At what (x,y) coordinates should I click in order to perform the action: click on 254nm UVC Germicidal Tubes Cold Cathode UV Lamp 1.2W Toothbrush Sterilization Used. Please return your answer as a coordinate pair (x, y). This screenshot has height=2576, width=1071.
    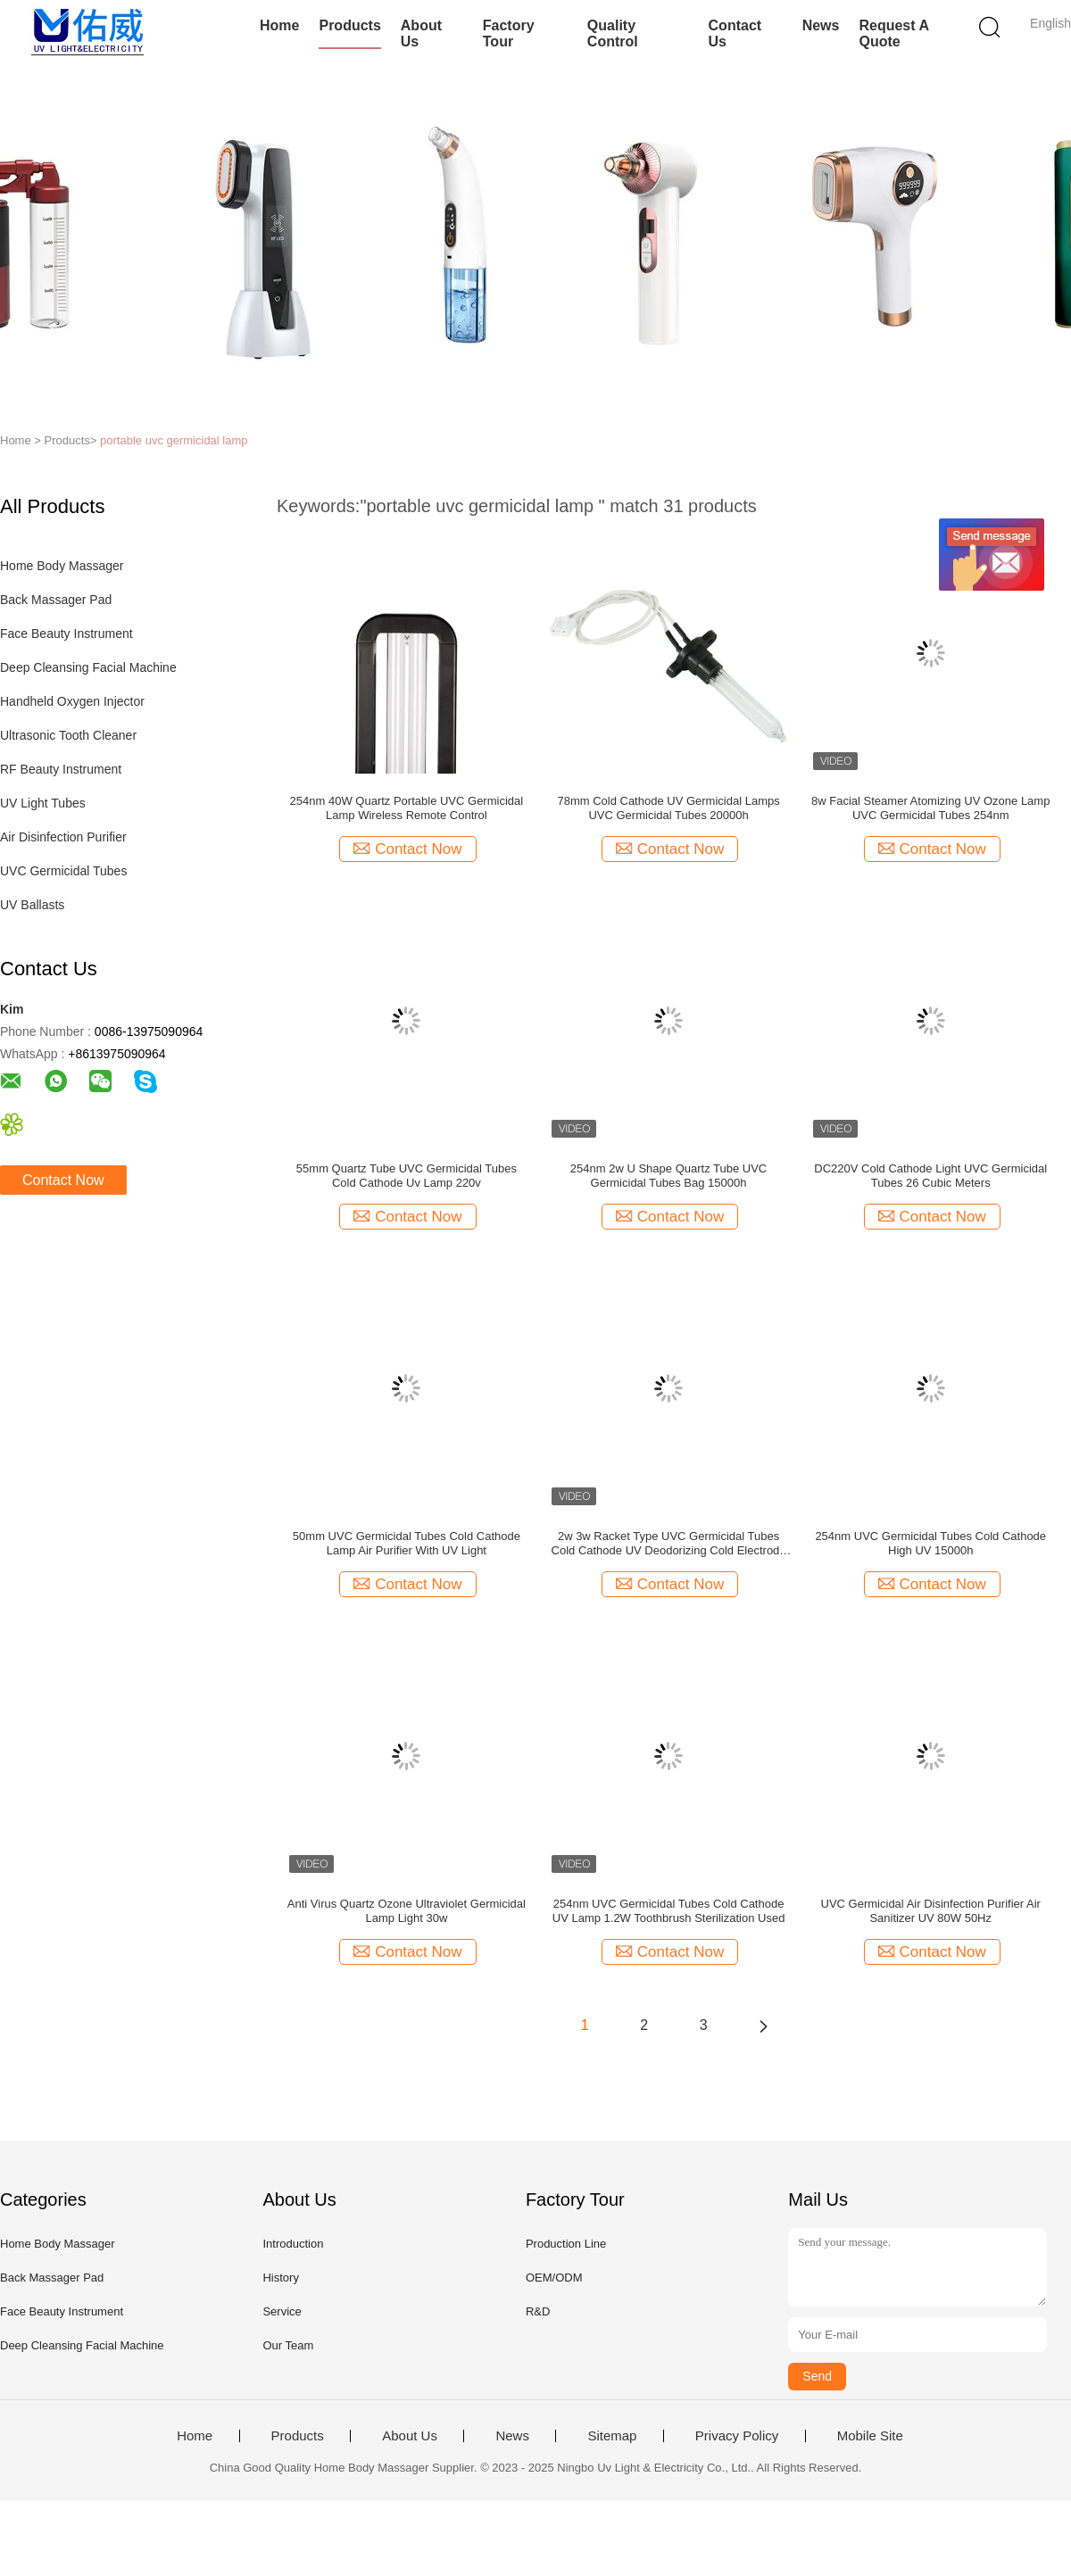
    Looking at the image, I should click on (668, 1911).